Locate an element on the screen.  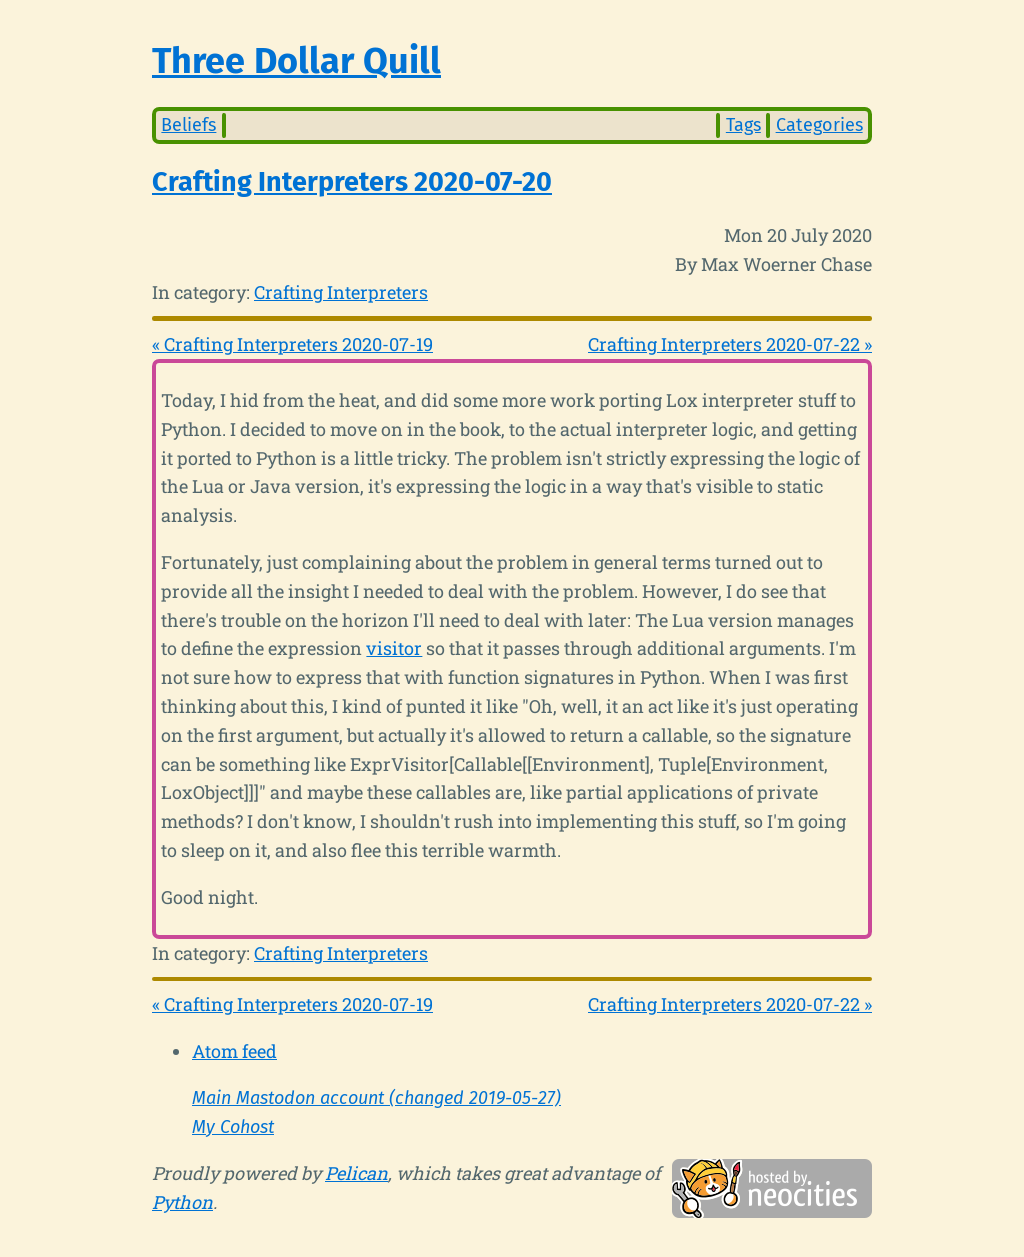
Crafting Interpreters is located at coordinates (341, 292).